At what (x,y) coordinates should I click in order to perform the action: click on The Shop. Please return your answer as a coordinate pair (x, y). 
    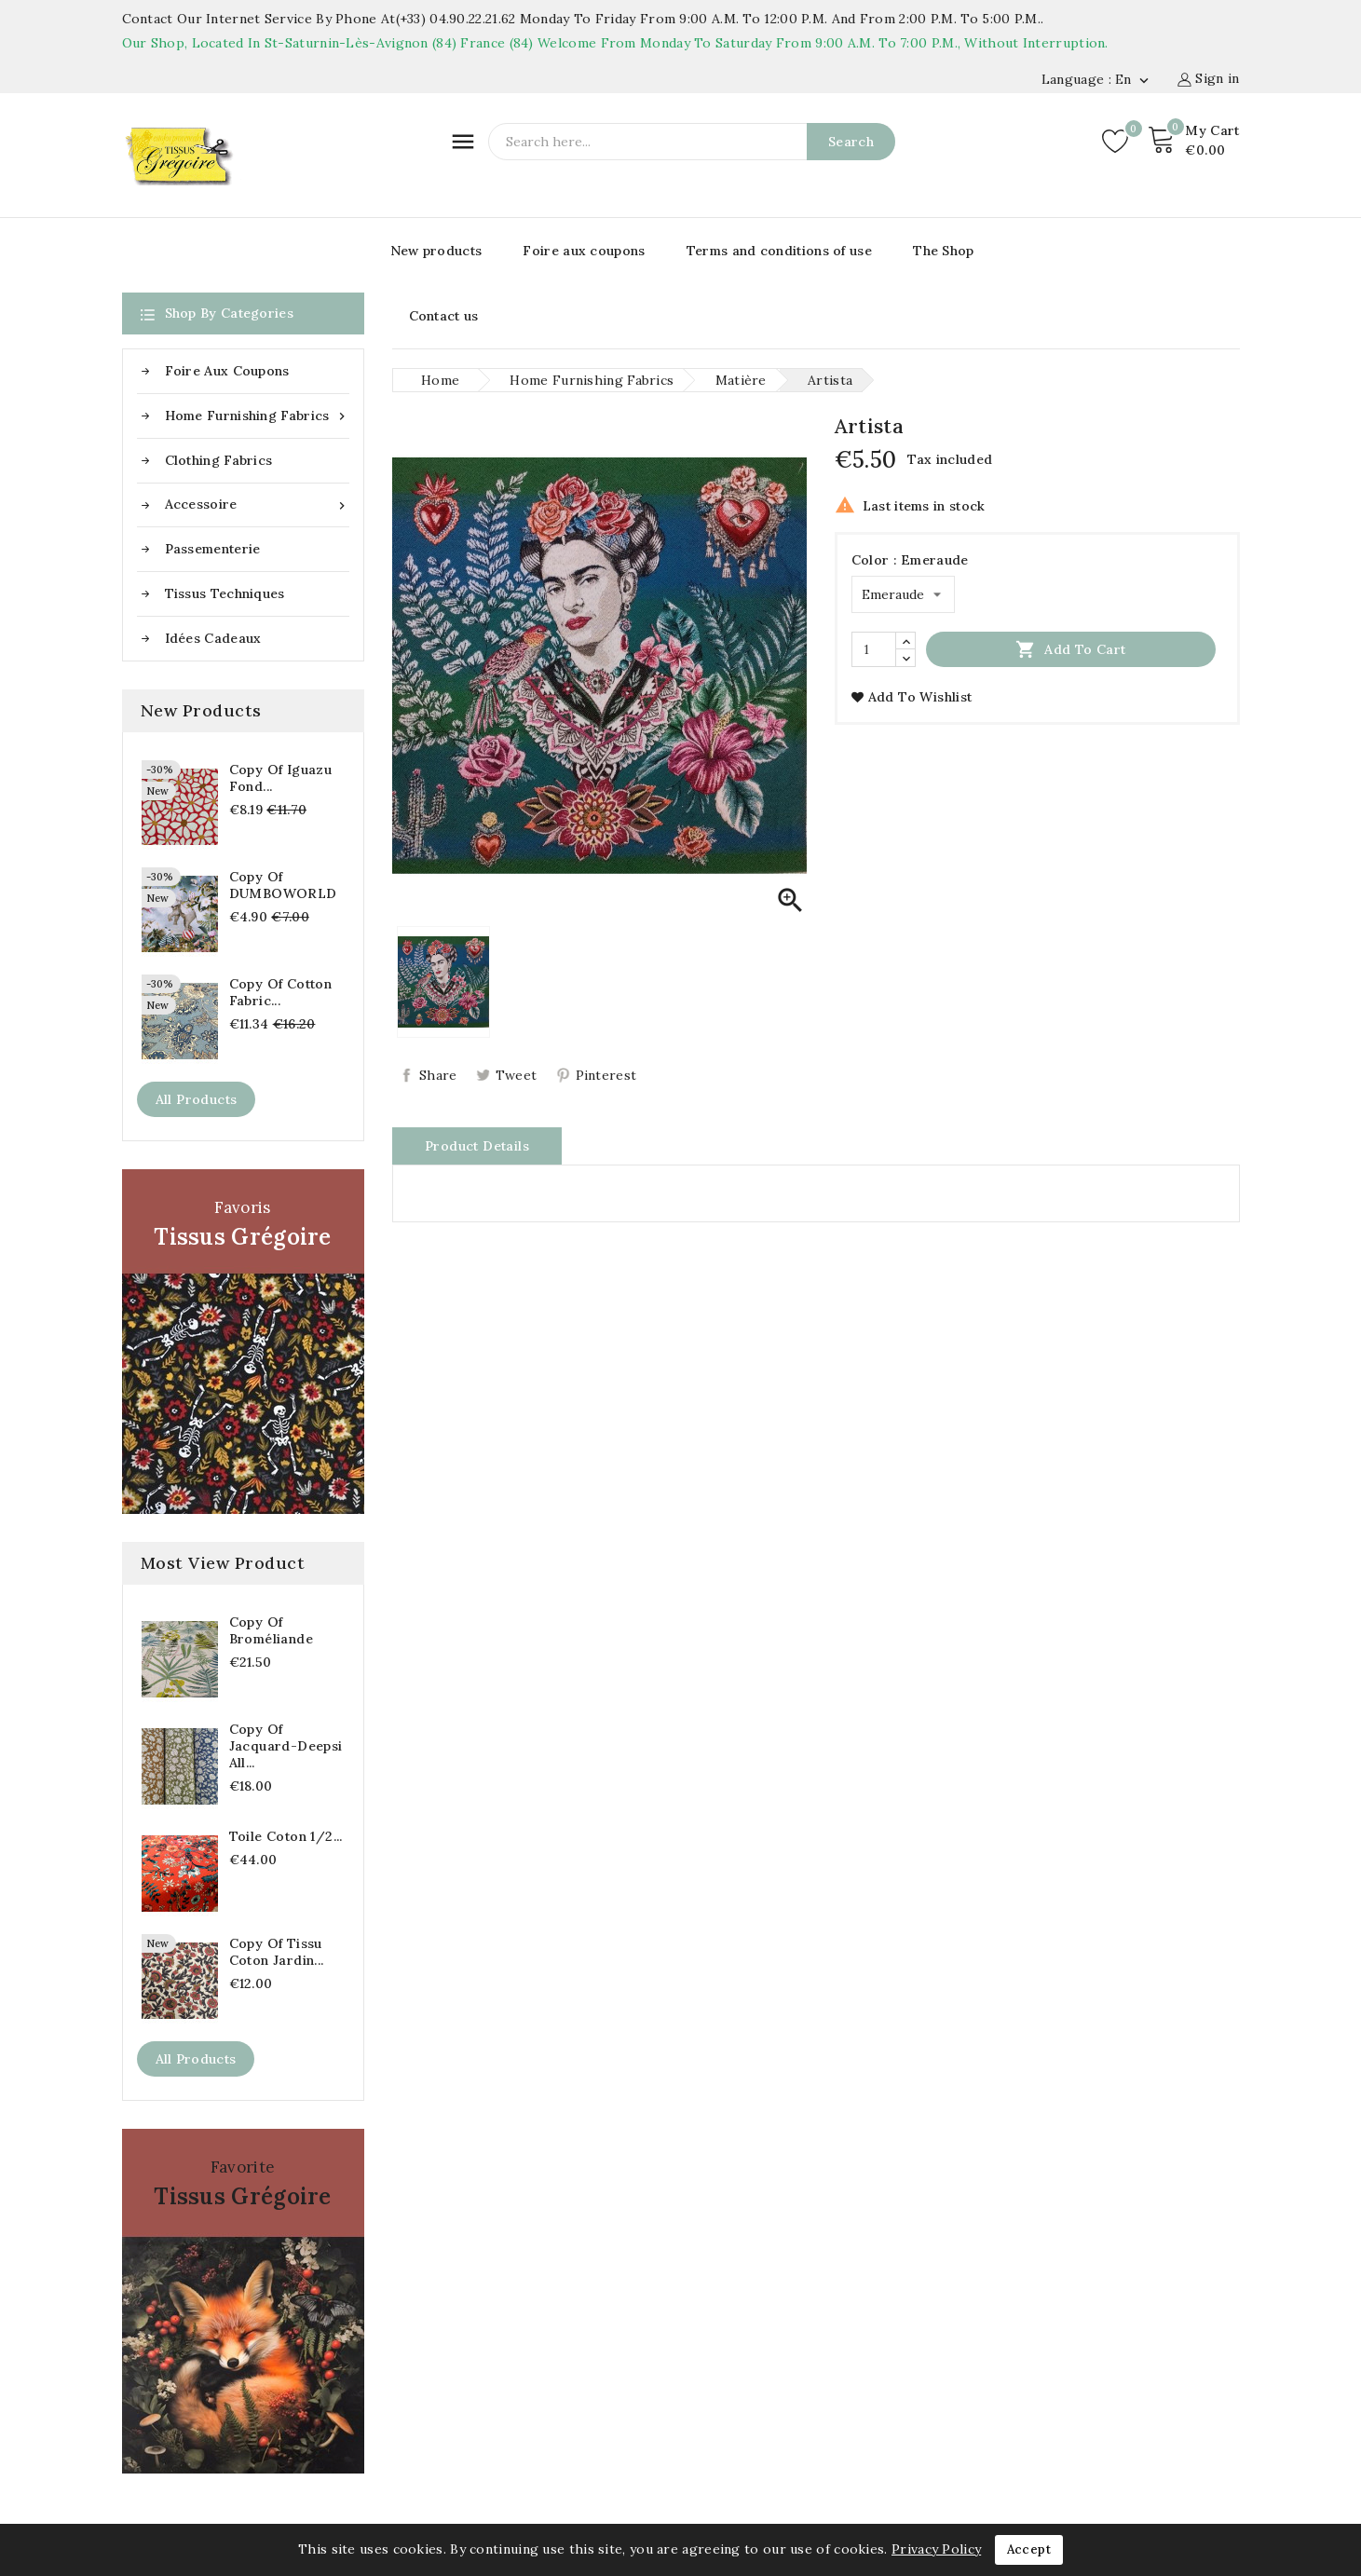
    Looking at the image, I should click on (943, 250).